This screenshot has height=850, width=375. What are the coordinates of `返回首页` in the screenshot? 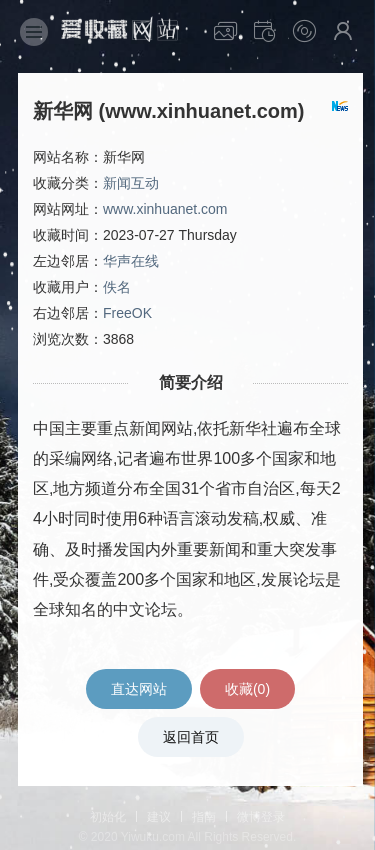 It's located at (191, 737).